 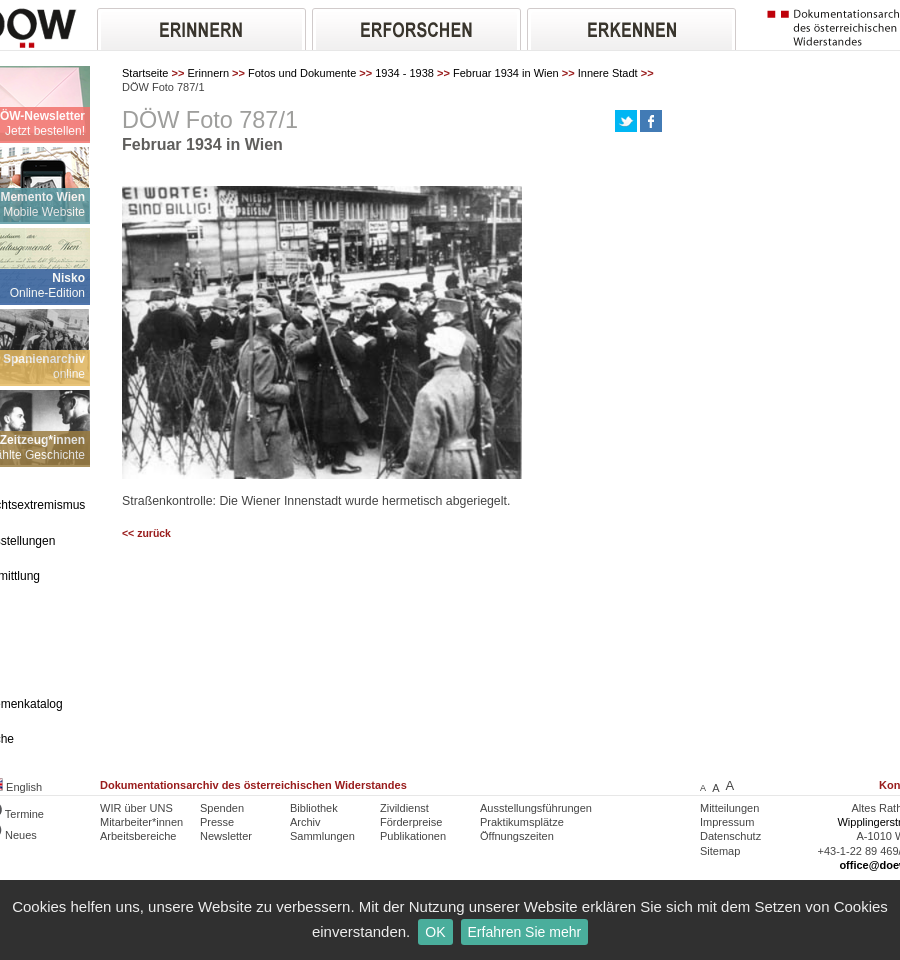 What do you see at coordinates (435, 932) in the screenshot?
I see `OK` at bounding box center [435, 932].